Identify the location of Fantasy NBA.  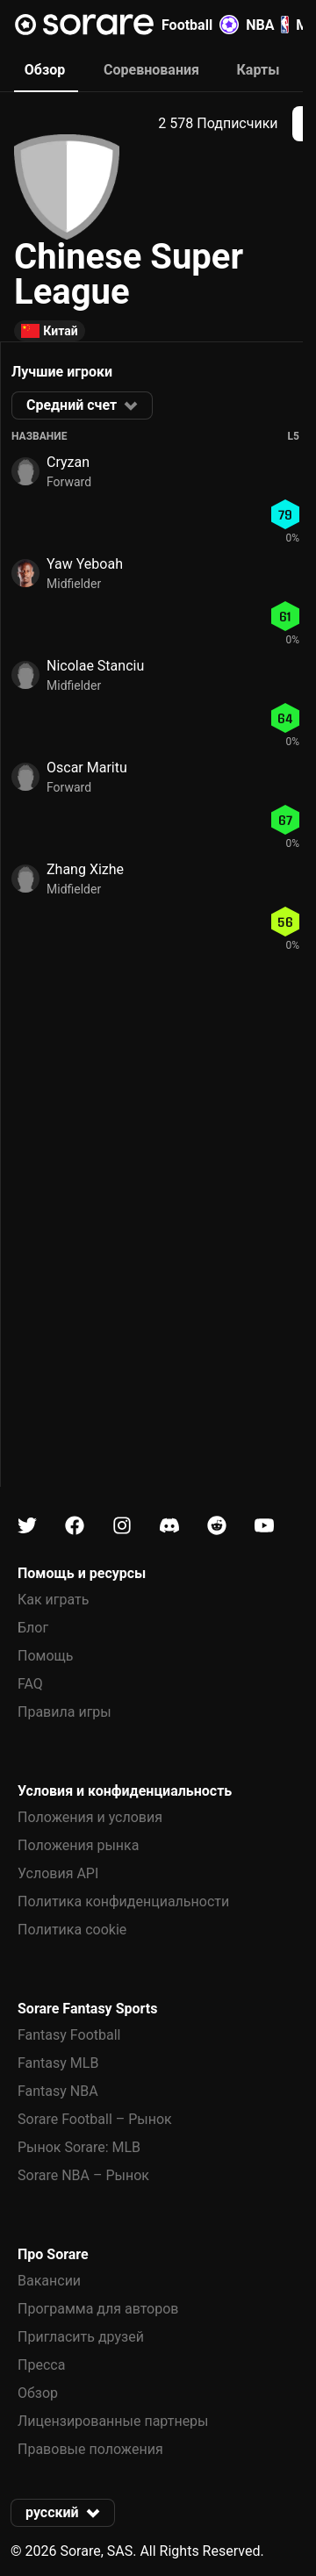
(58, 2091).